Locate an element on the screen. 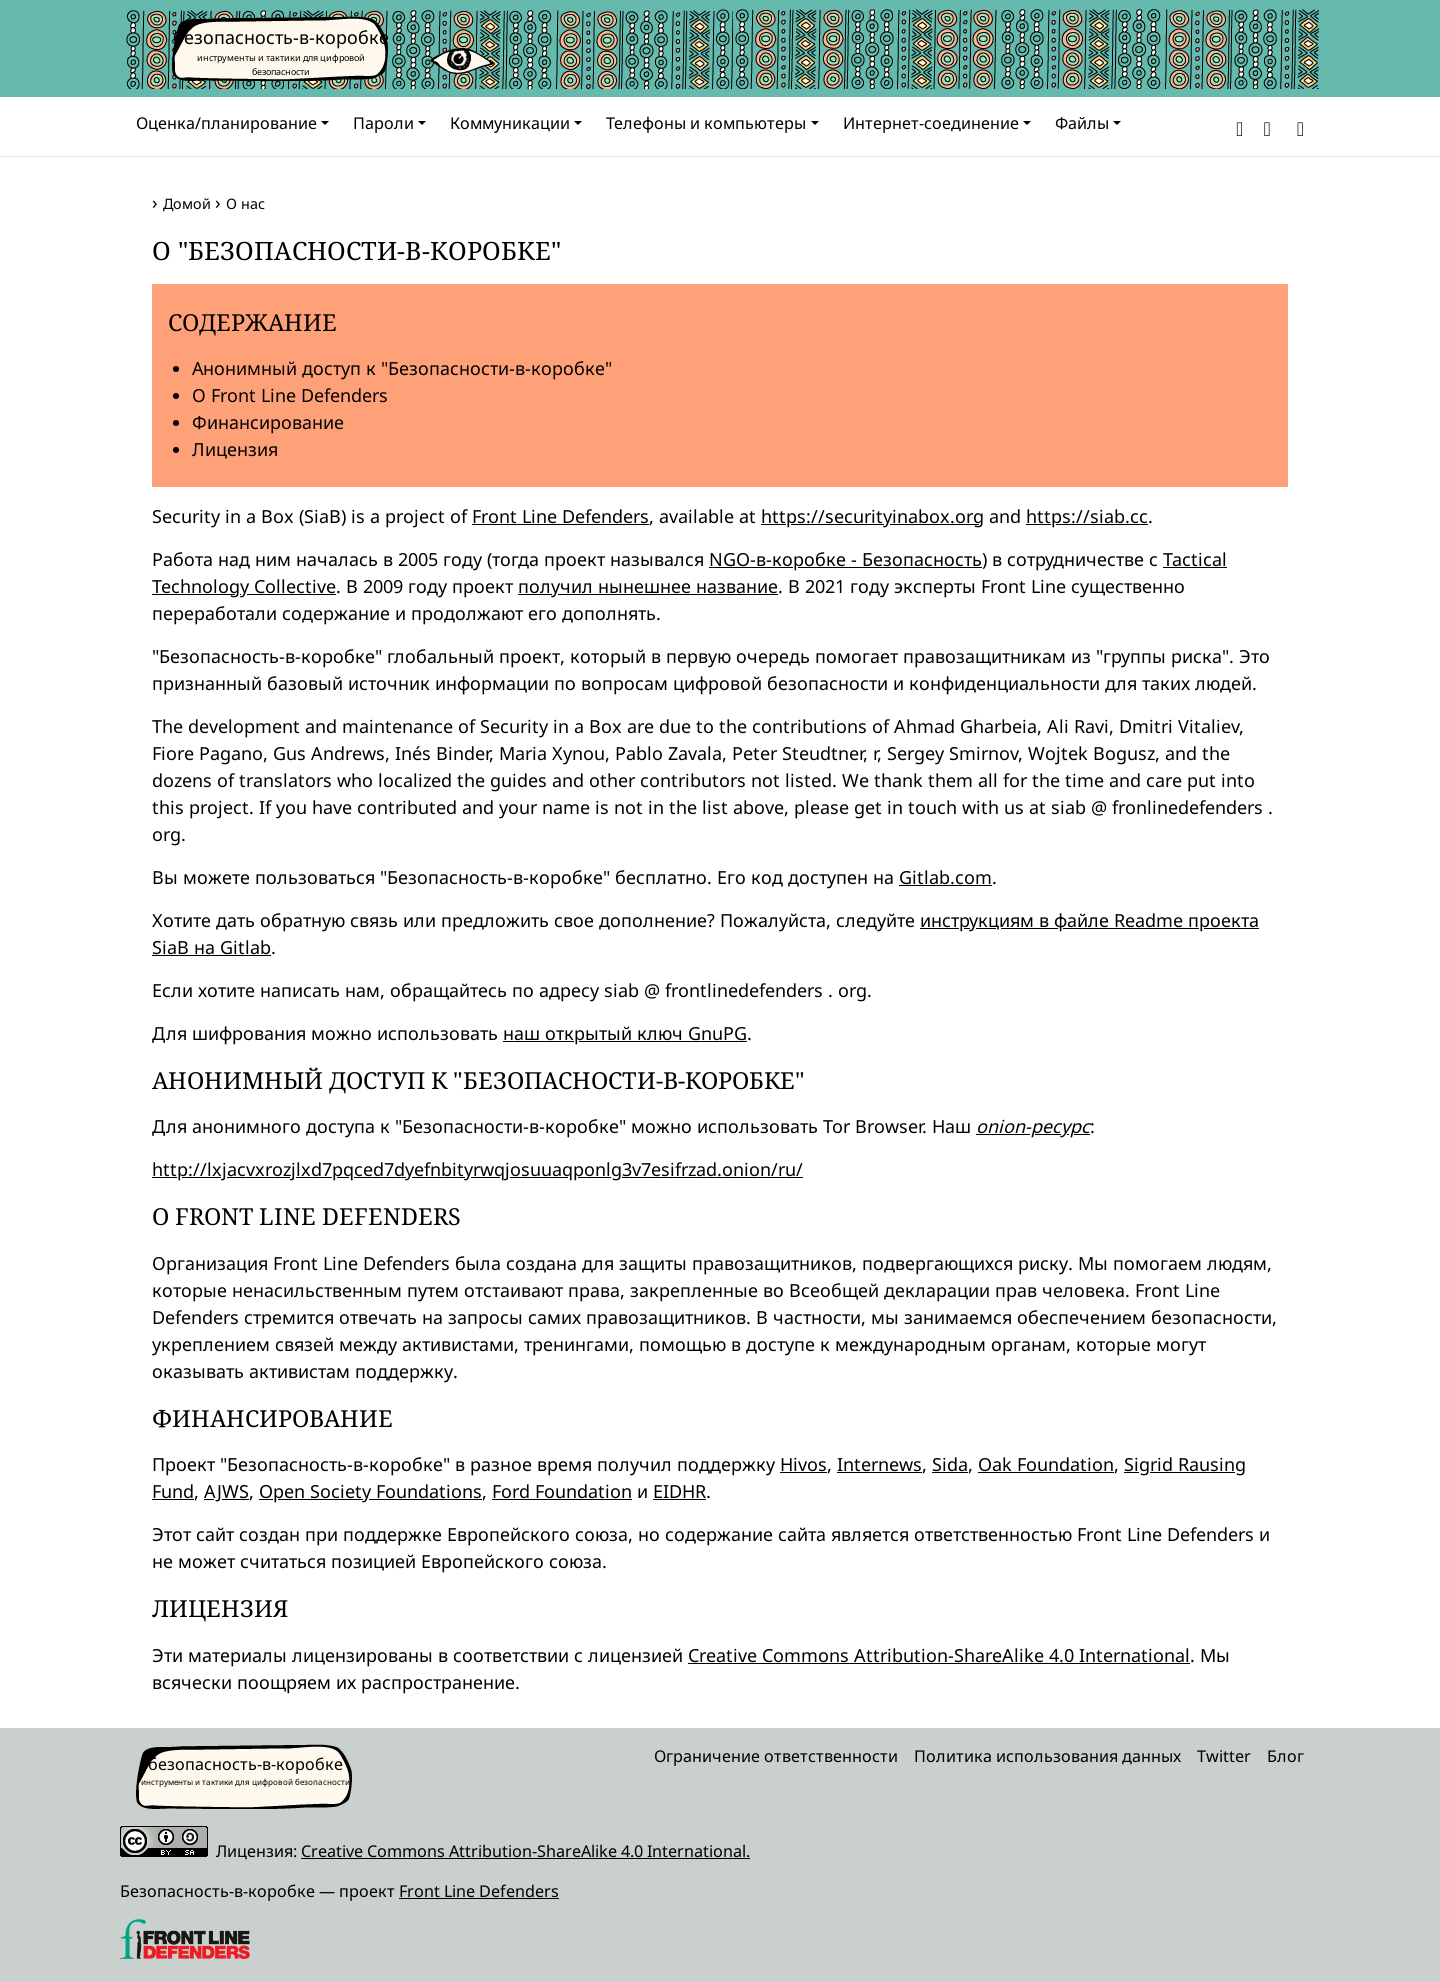 The width and height of the screenshot is (1440, 1982). Интернет-соединение [button] is located at coordinates (931, 123).